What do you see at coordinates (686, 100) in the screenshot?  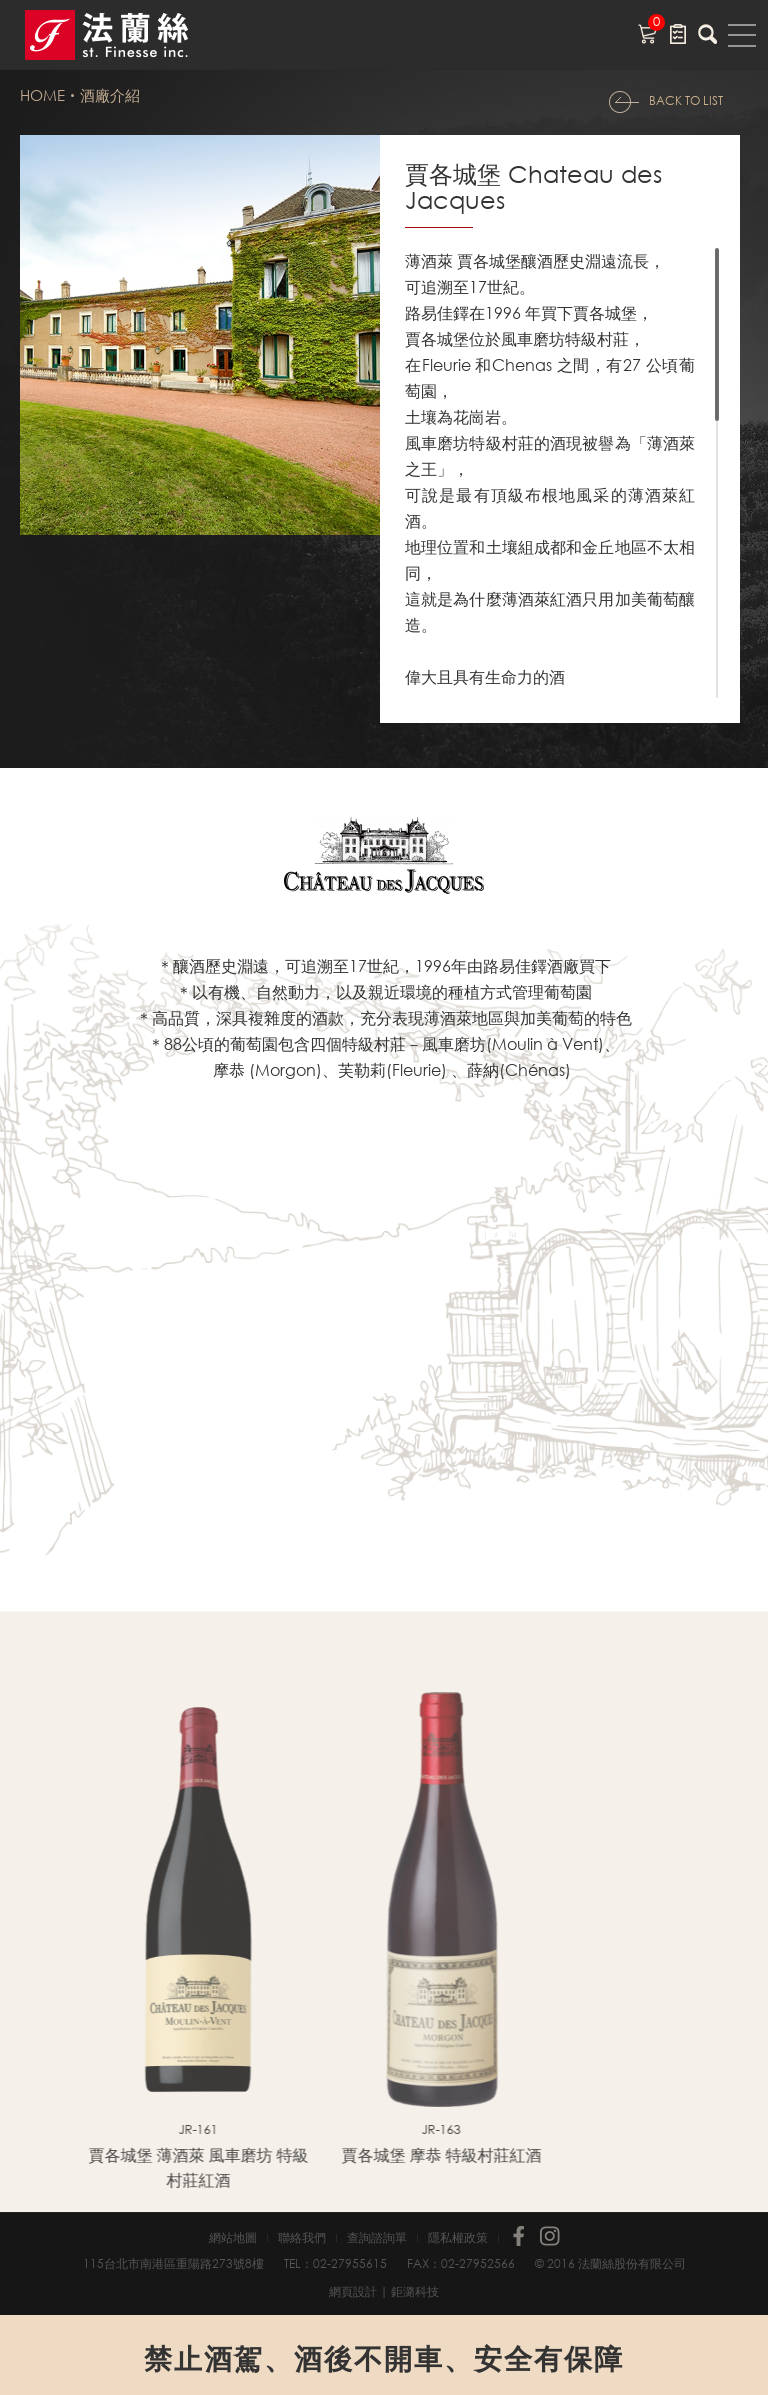 I see `BACK TO LIST` at bounding box center [686, 100].